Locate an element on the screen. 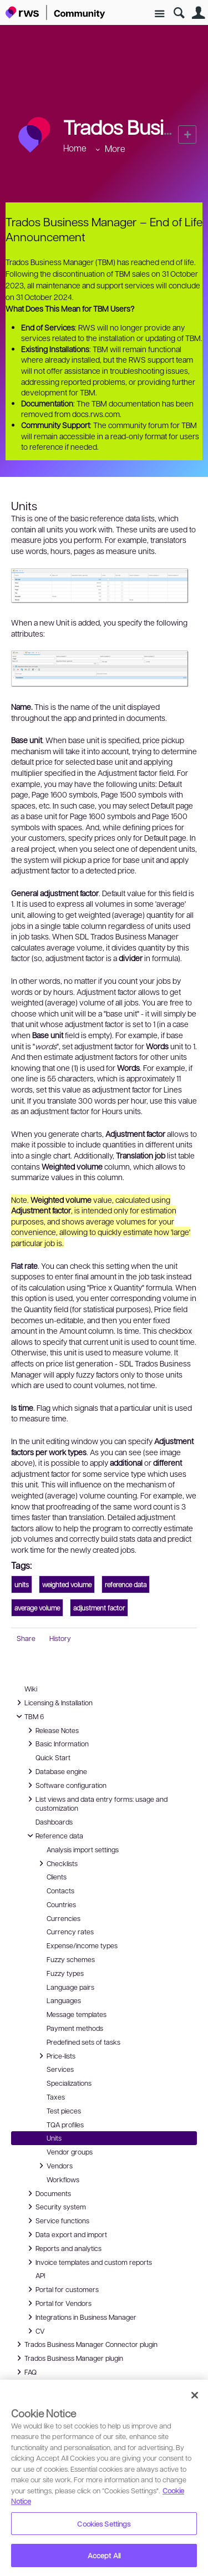 The height and width of the screenshot is (2576, 208). Languages is located at coordinates (64, 2000).